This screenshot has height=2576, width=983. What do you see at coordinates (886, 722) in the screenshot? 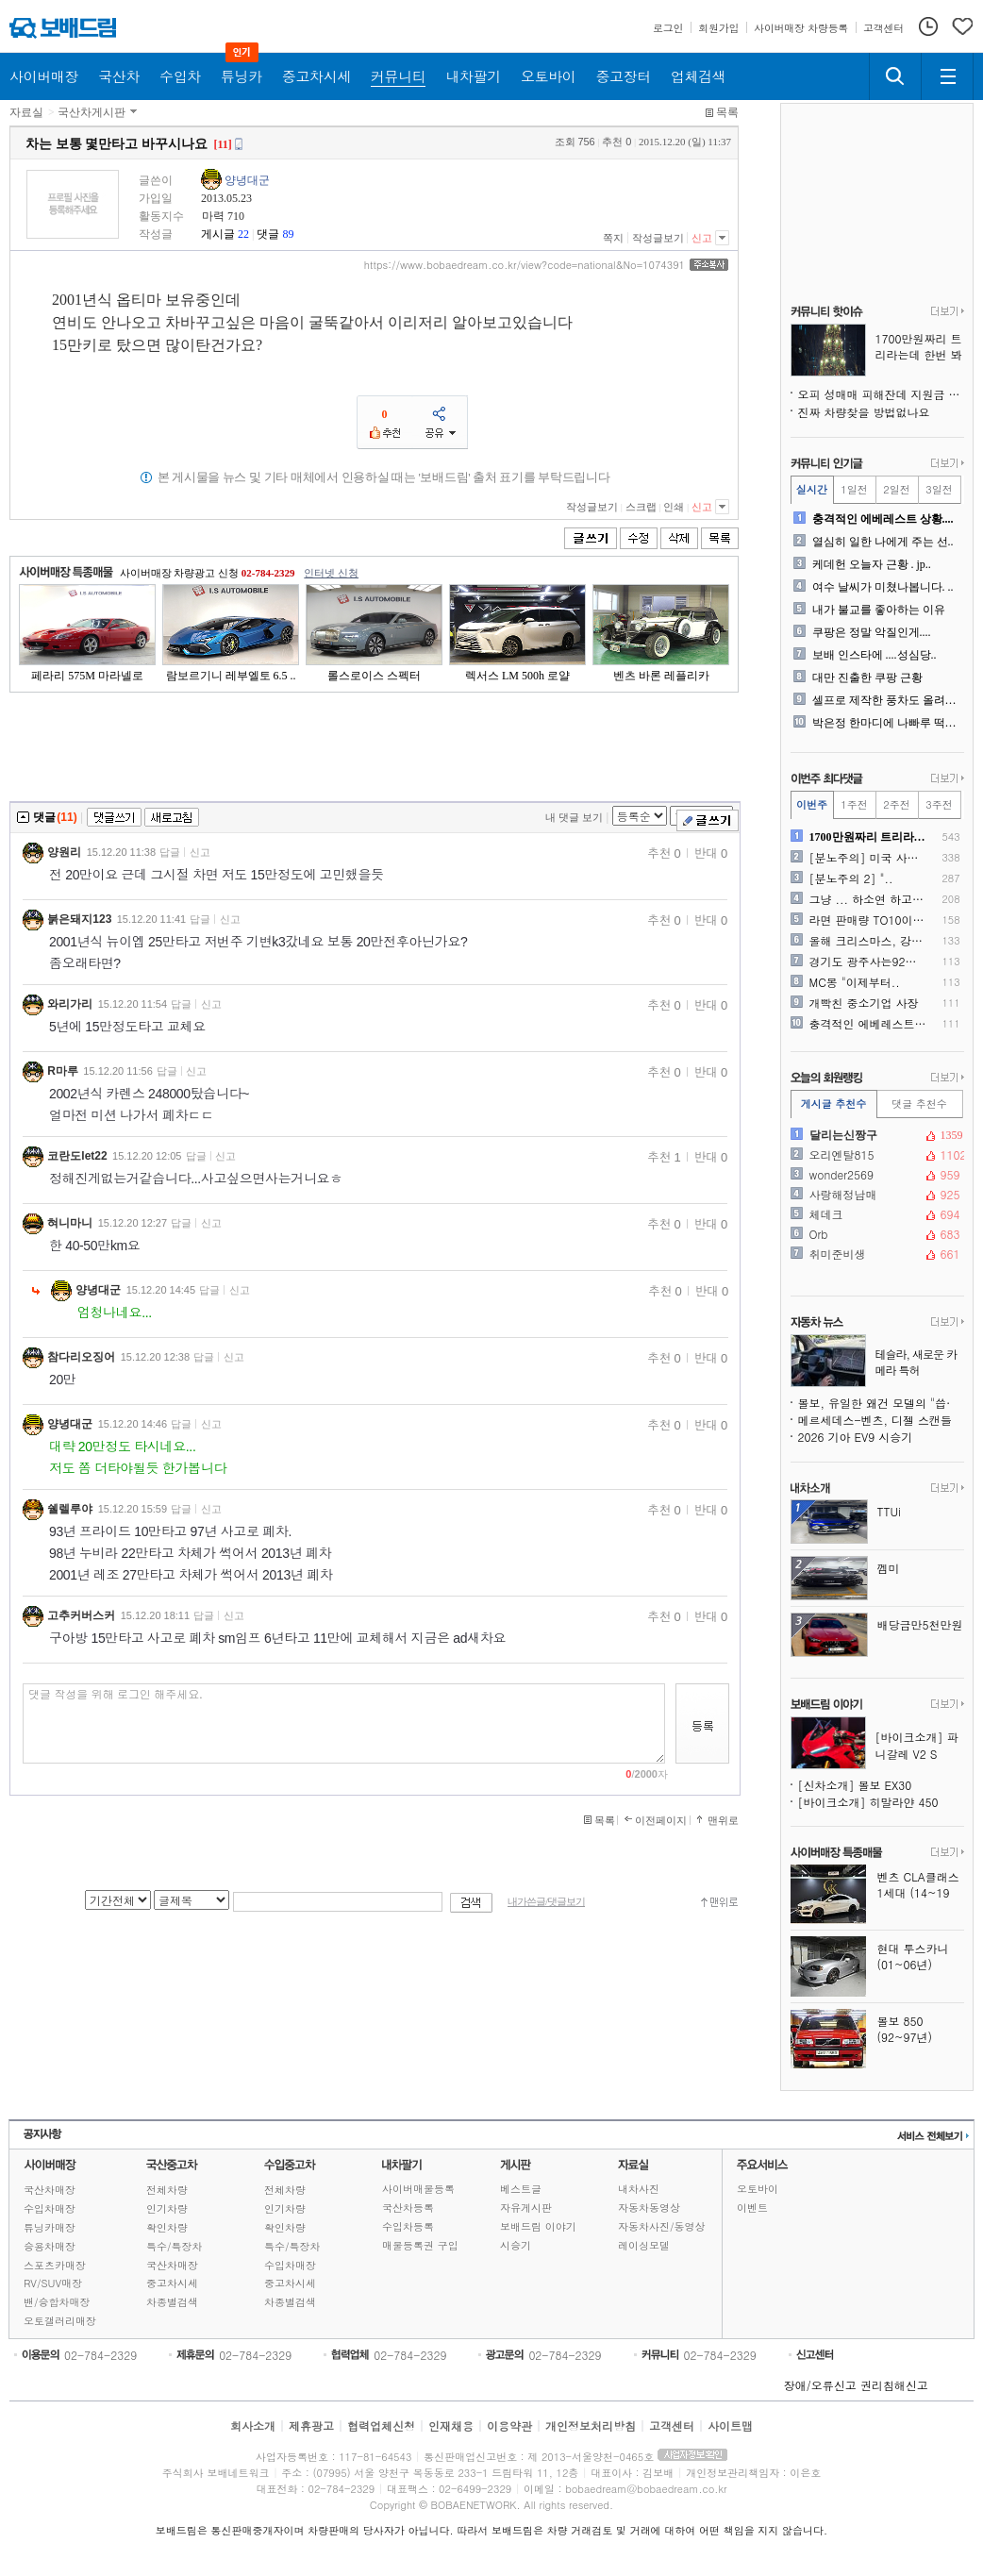
I see `박은정 한마디에 나빠루 떡실..` at bounding box center [886, 722].